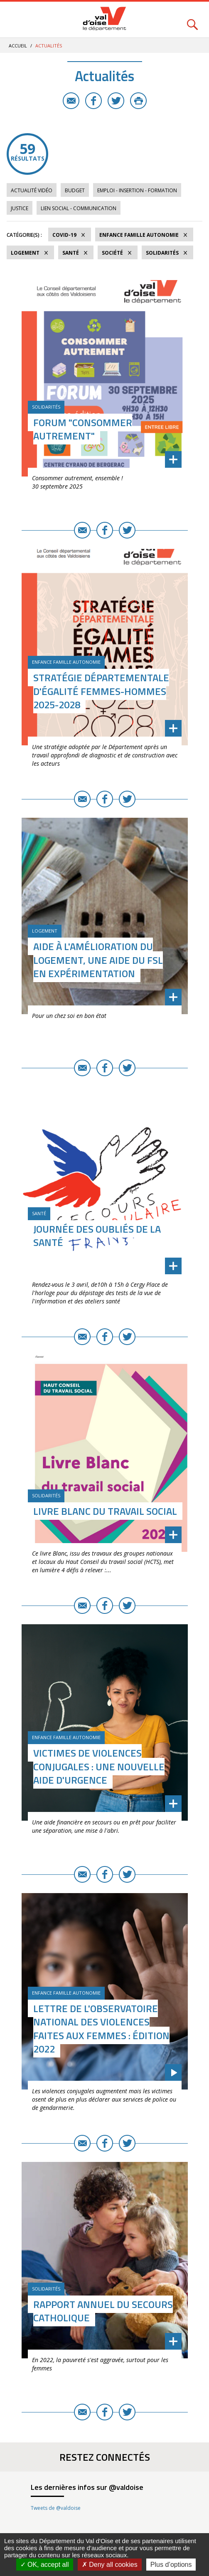  I want to click on Justice, so click(19, 208).